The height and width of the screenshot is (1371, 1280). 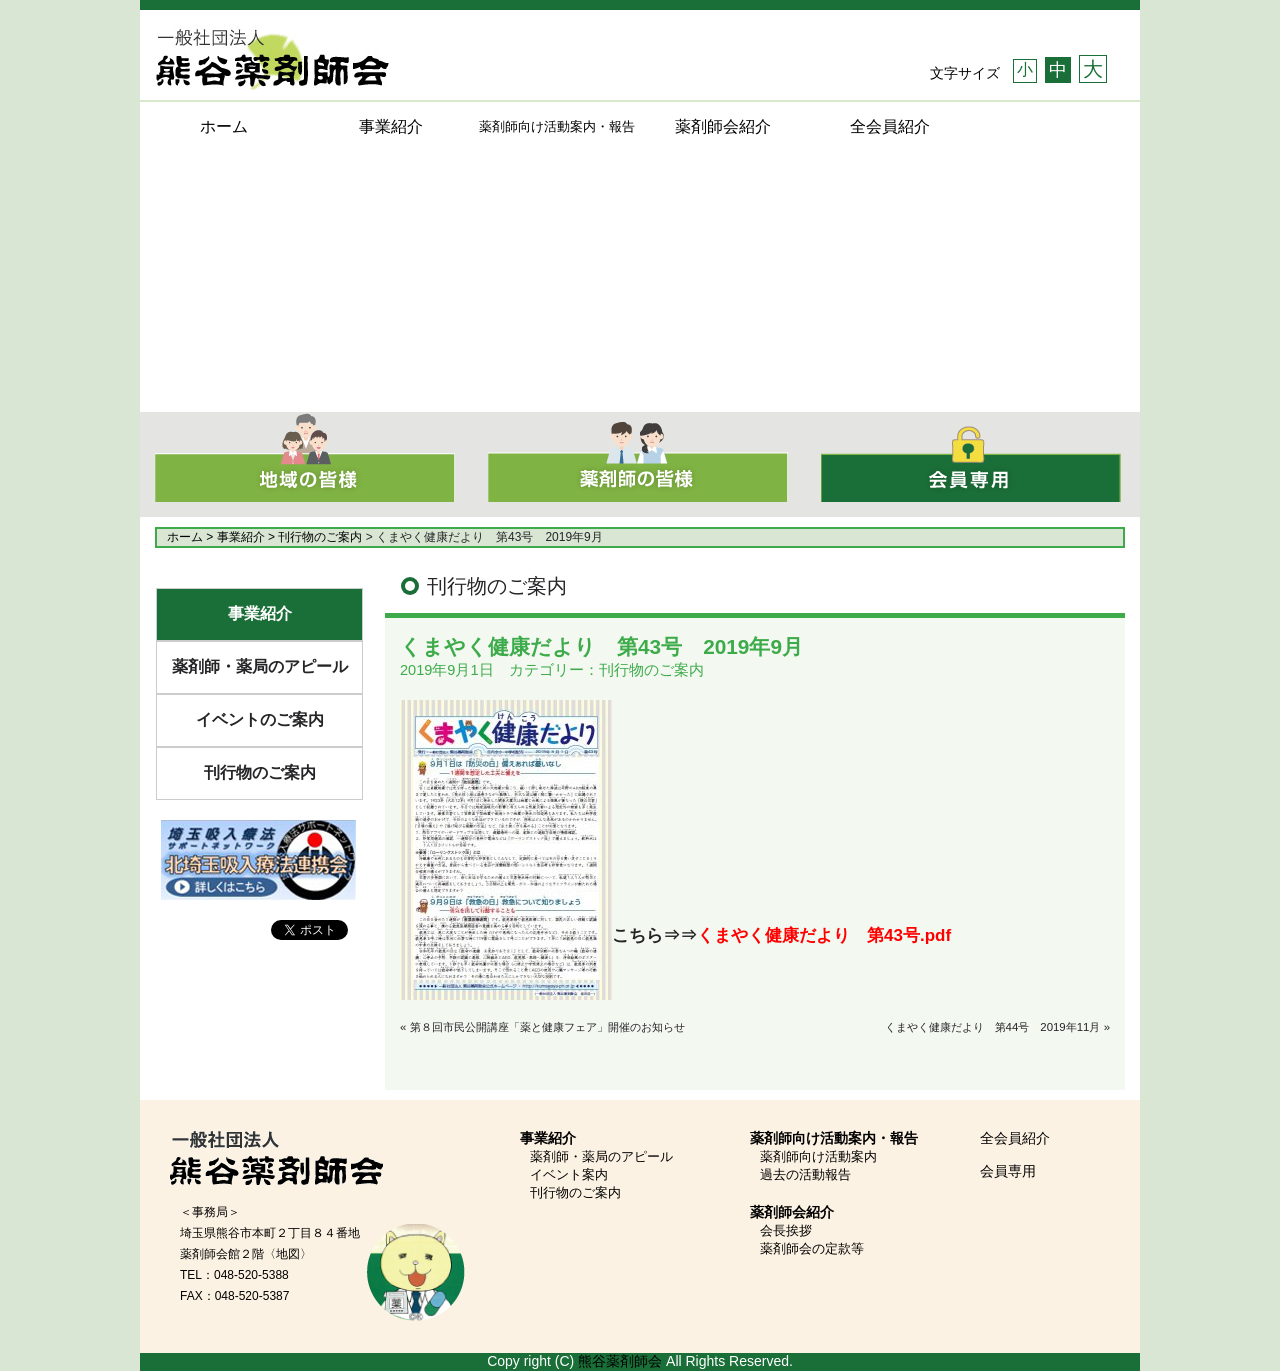 What do you see at coordinates (786, 1230) in the screenshot?
I see `会長挨拶` at bounding box center [786, 1230].